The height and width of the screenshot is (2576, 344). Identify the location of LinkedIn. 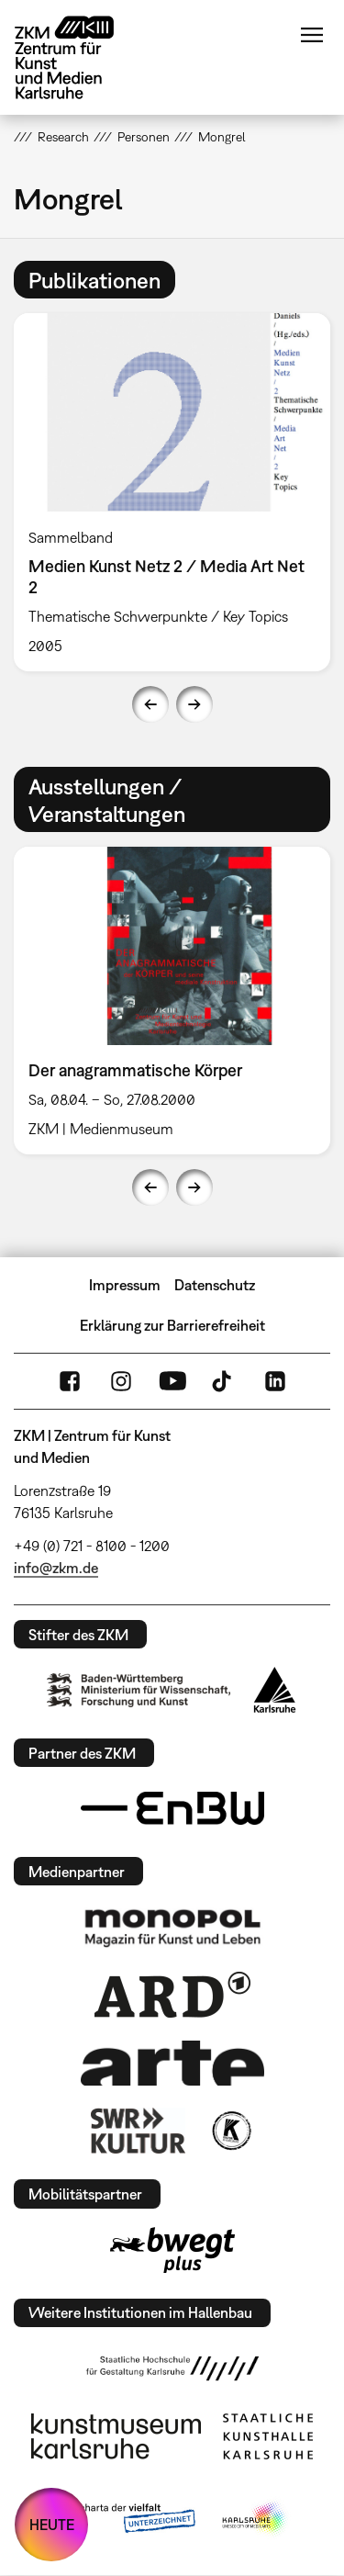
(275, 1381).